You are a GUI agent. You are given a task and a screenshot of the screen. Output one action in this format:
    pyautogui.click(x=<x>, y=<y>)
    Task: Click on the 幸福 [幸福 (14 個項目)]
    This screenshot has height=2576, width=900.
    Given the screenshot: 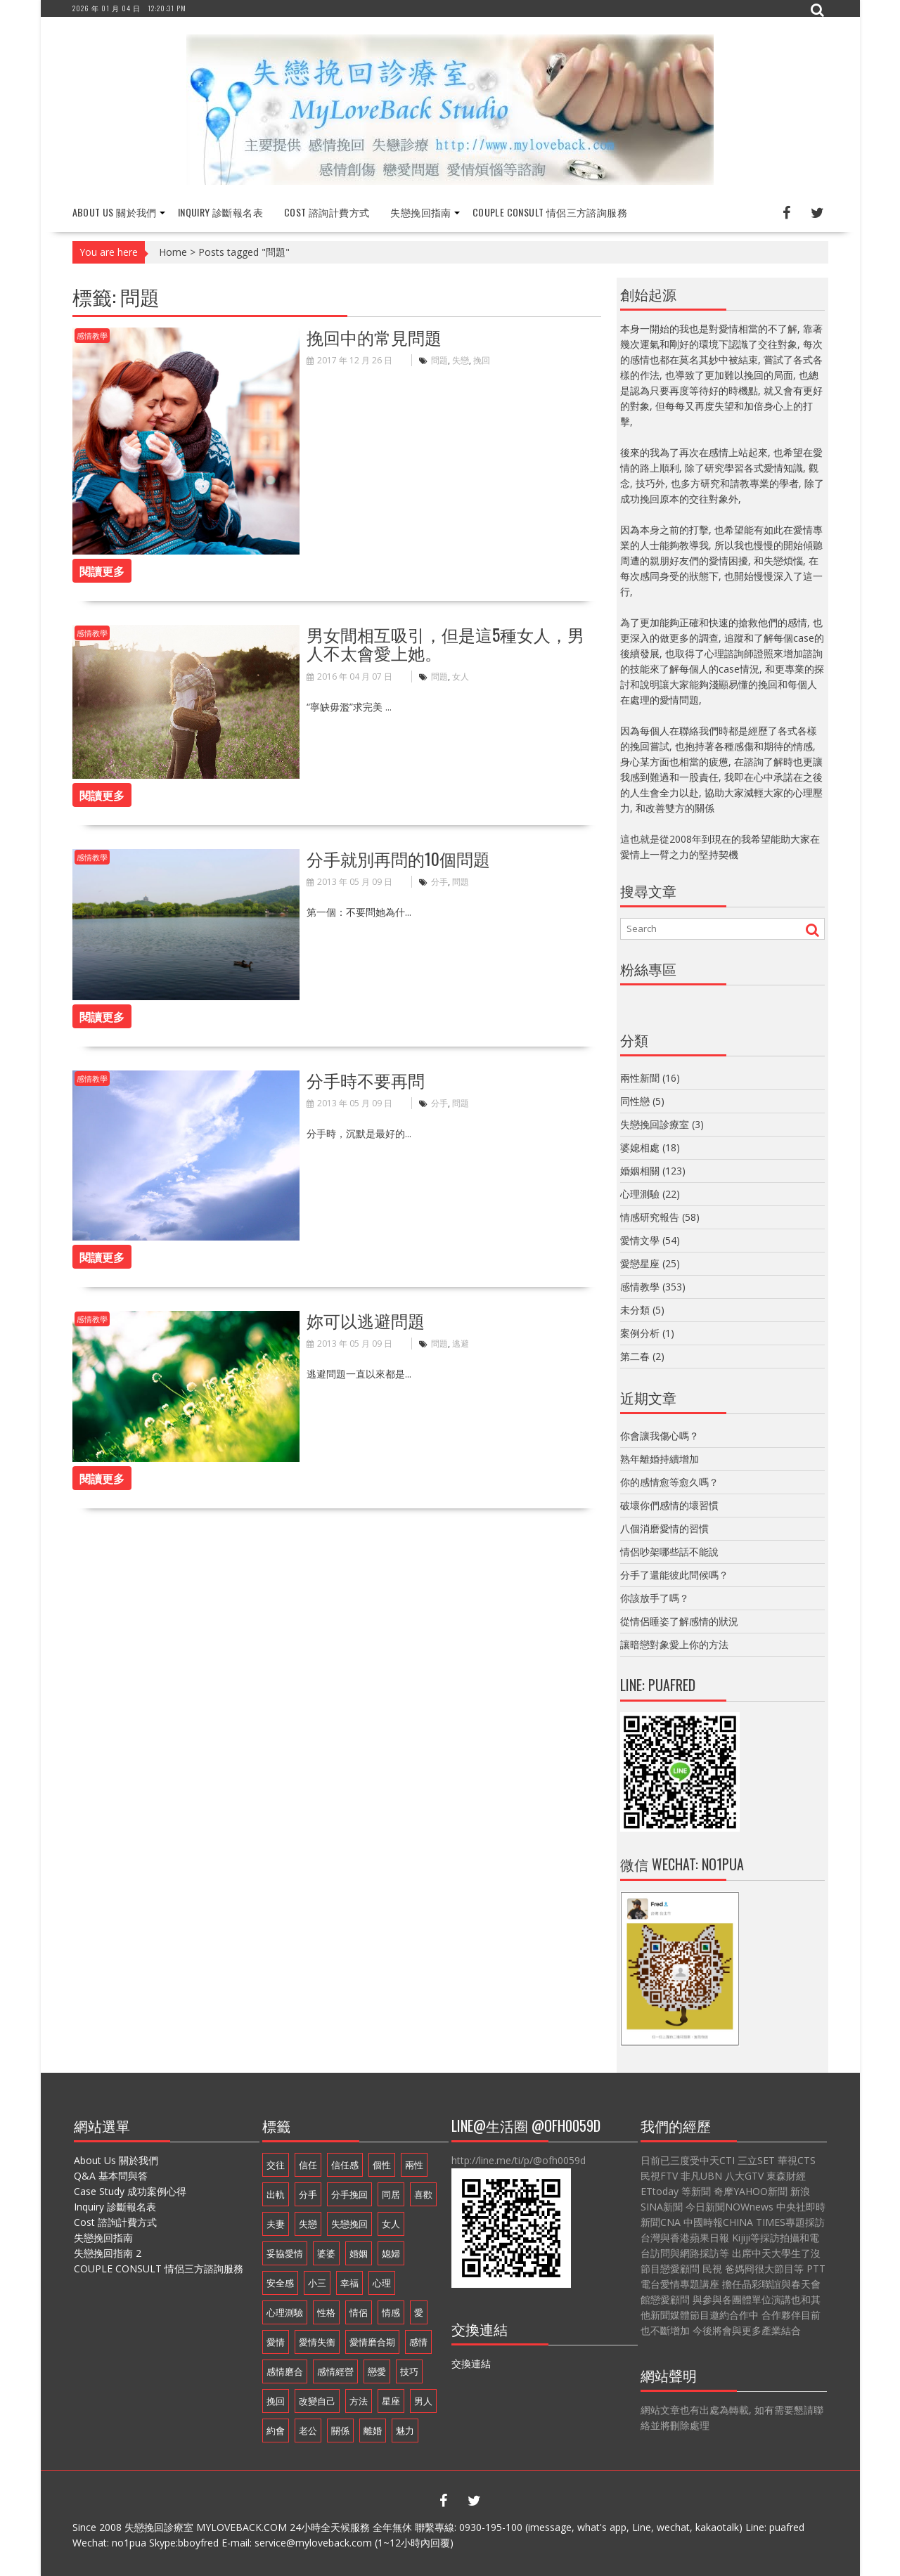 What is the action you would take?
    pyautogui.click(x=349, y=2283)
    